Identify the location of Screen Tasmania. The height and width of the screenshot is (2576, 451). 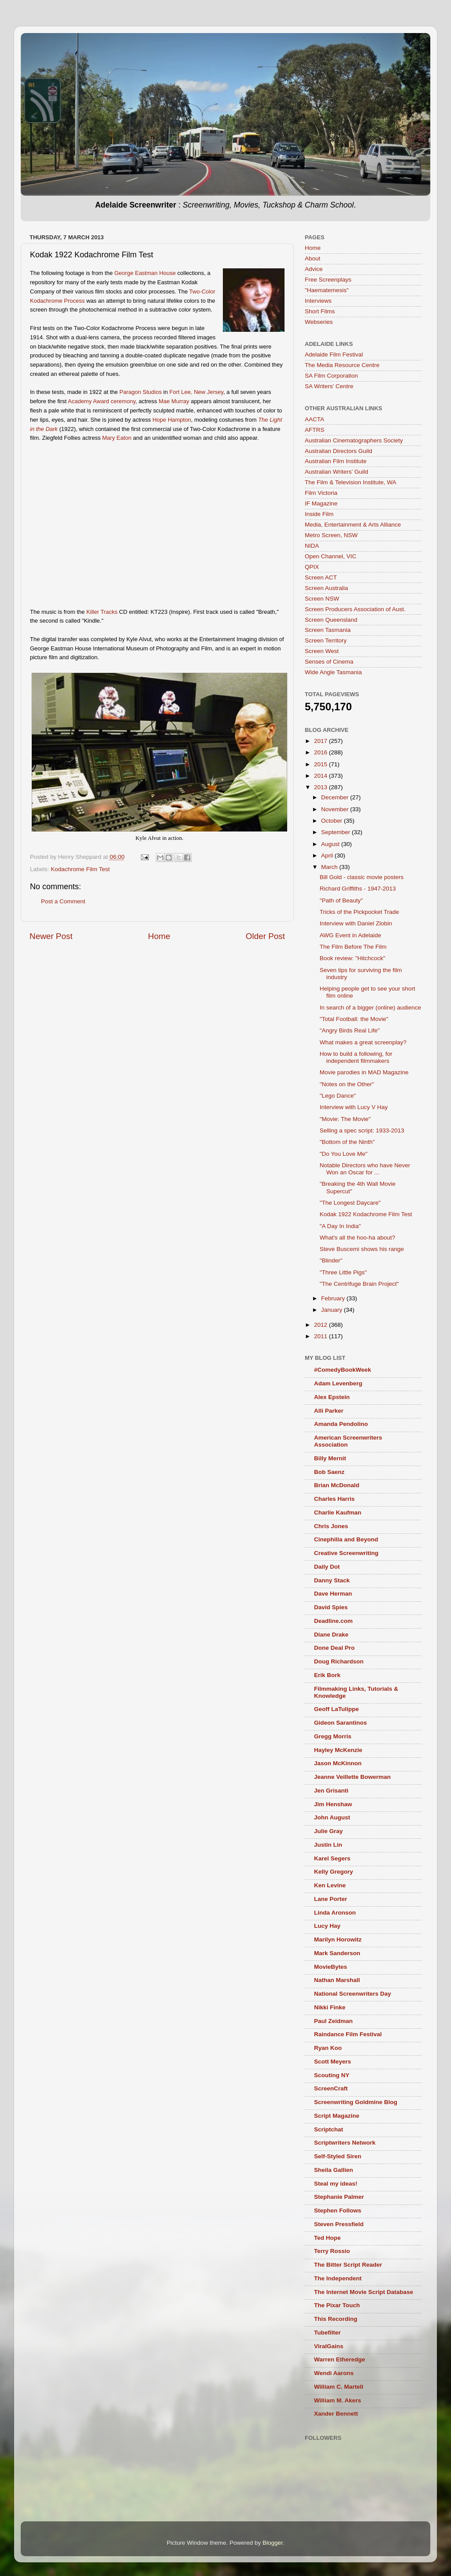
(328, 630).